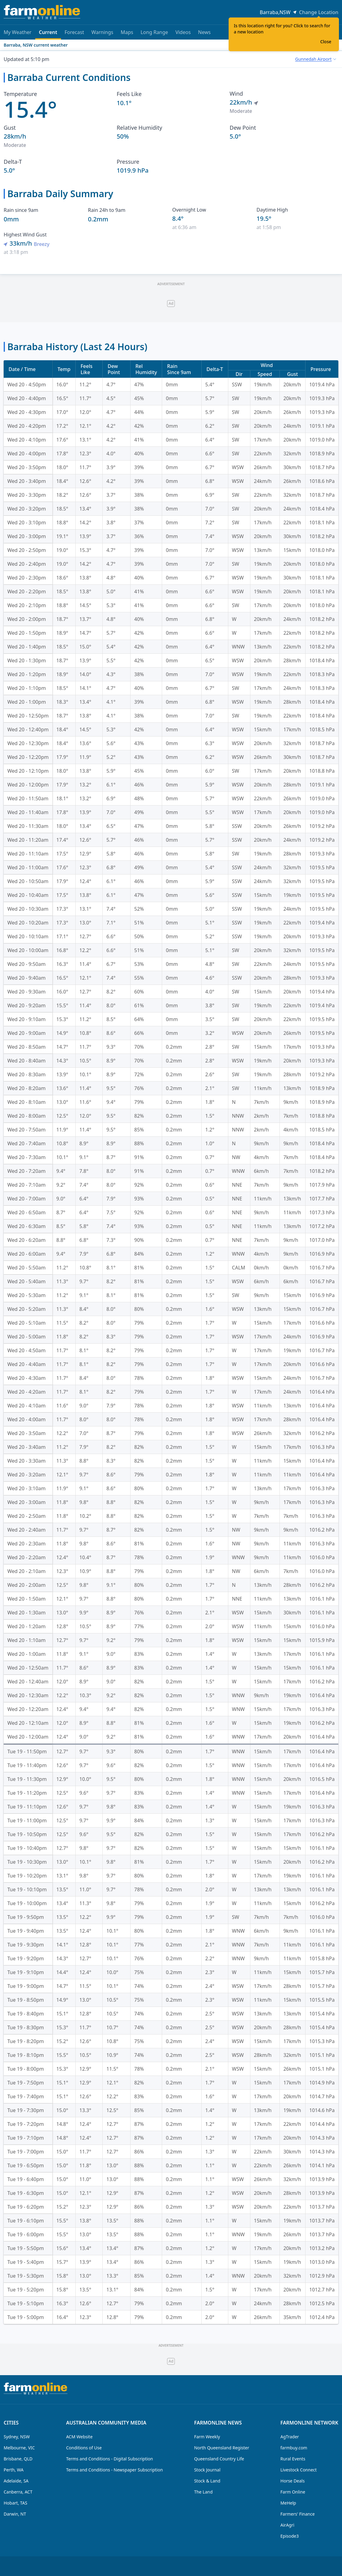  Describe the element at coordinates (127, 32) in the screenshot. I see `Maps` at that location.